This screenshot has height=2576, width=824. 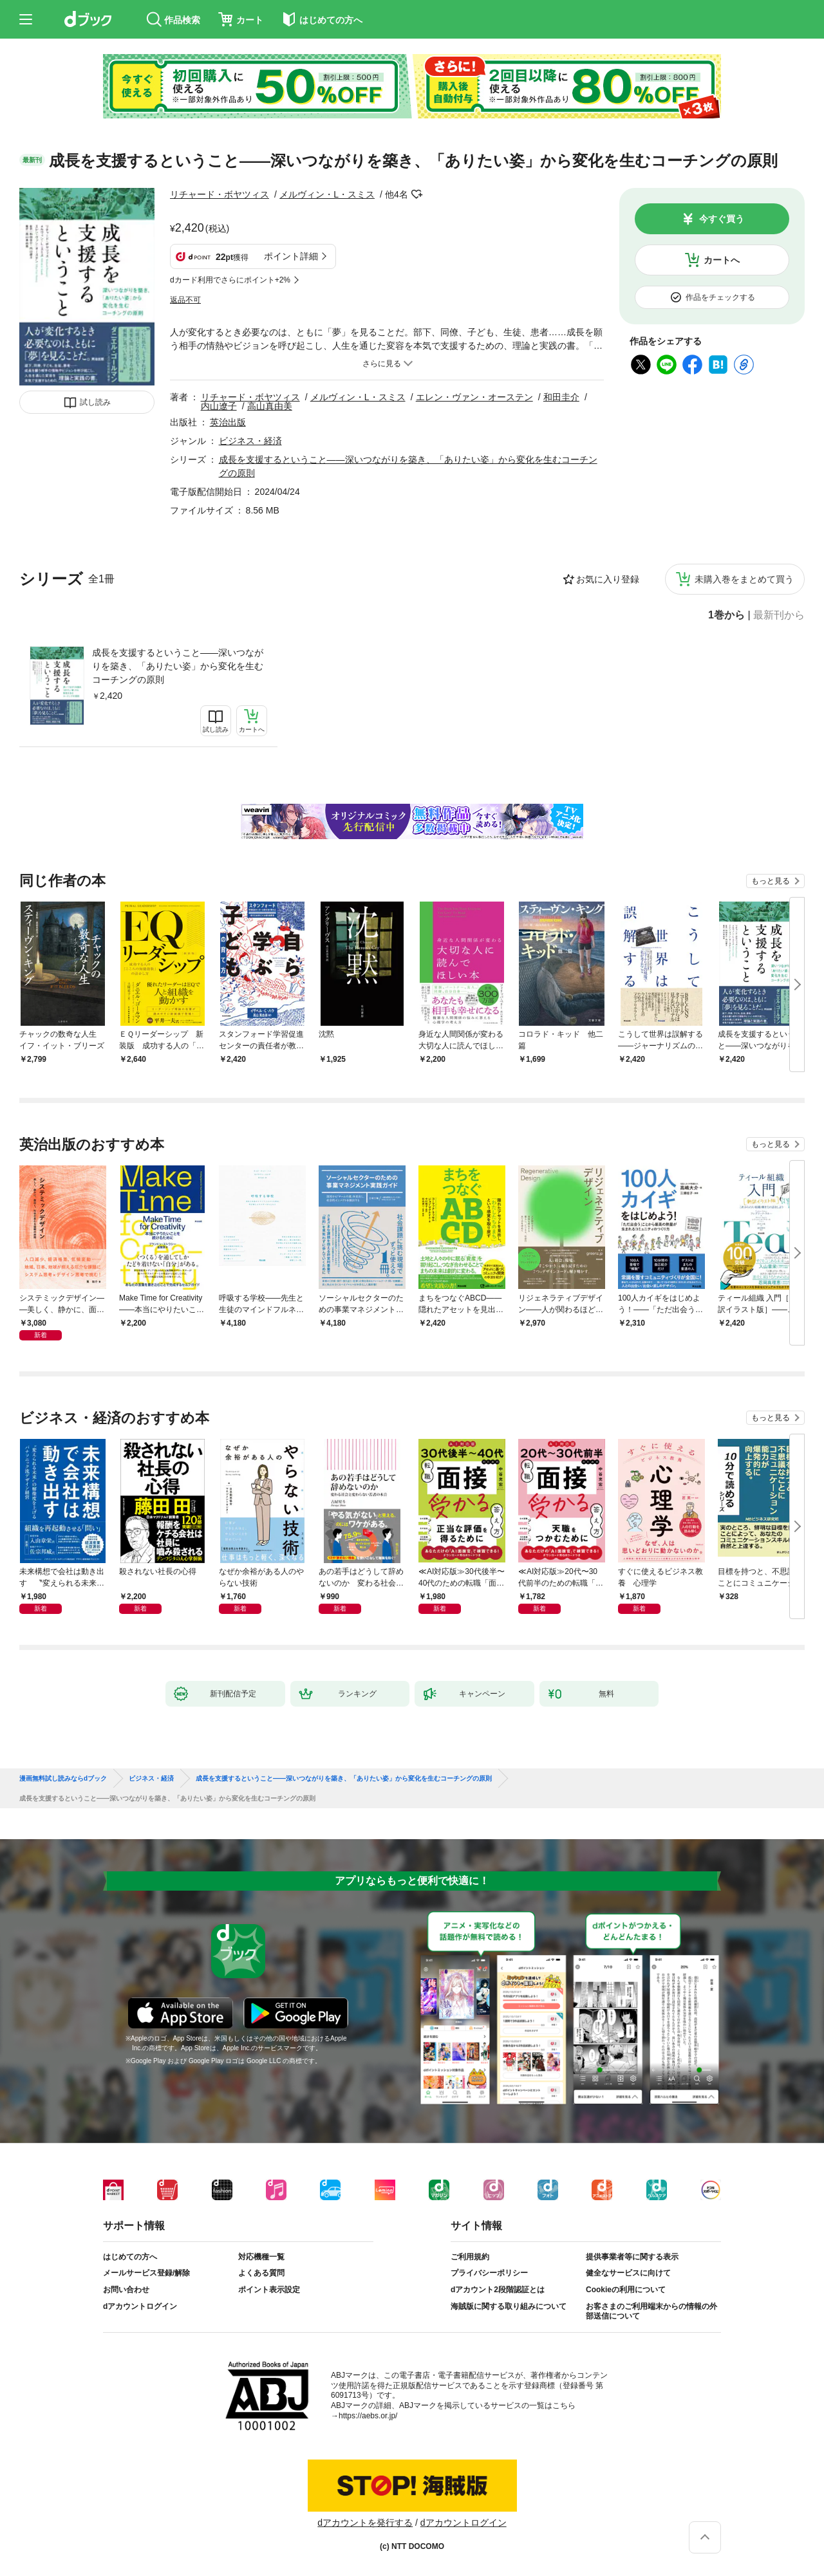 What do you see at coordinates (250, 441) in the screenshot?
I see `ビジネス・経済` at bounding box center [250, 441].